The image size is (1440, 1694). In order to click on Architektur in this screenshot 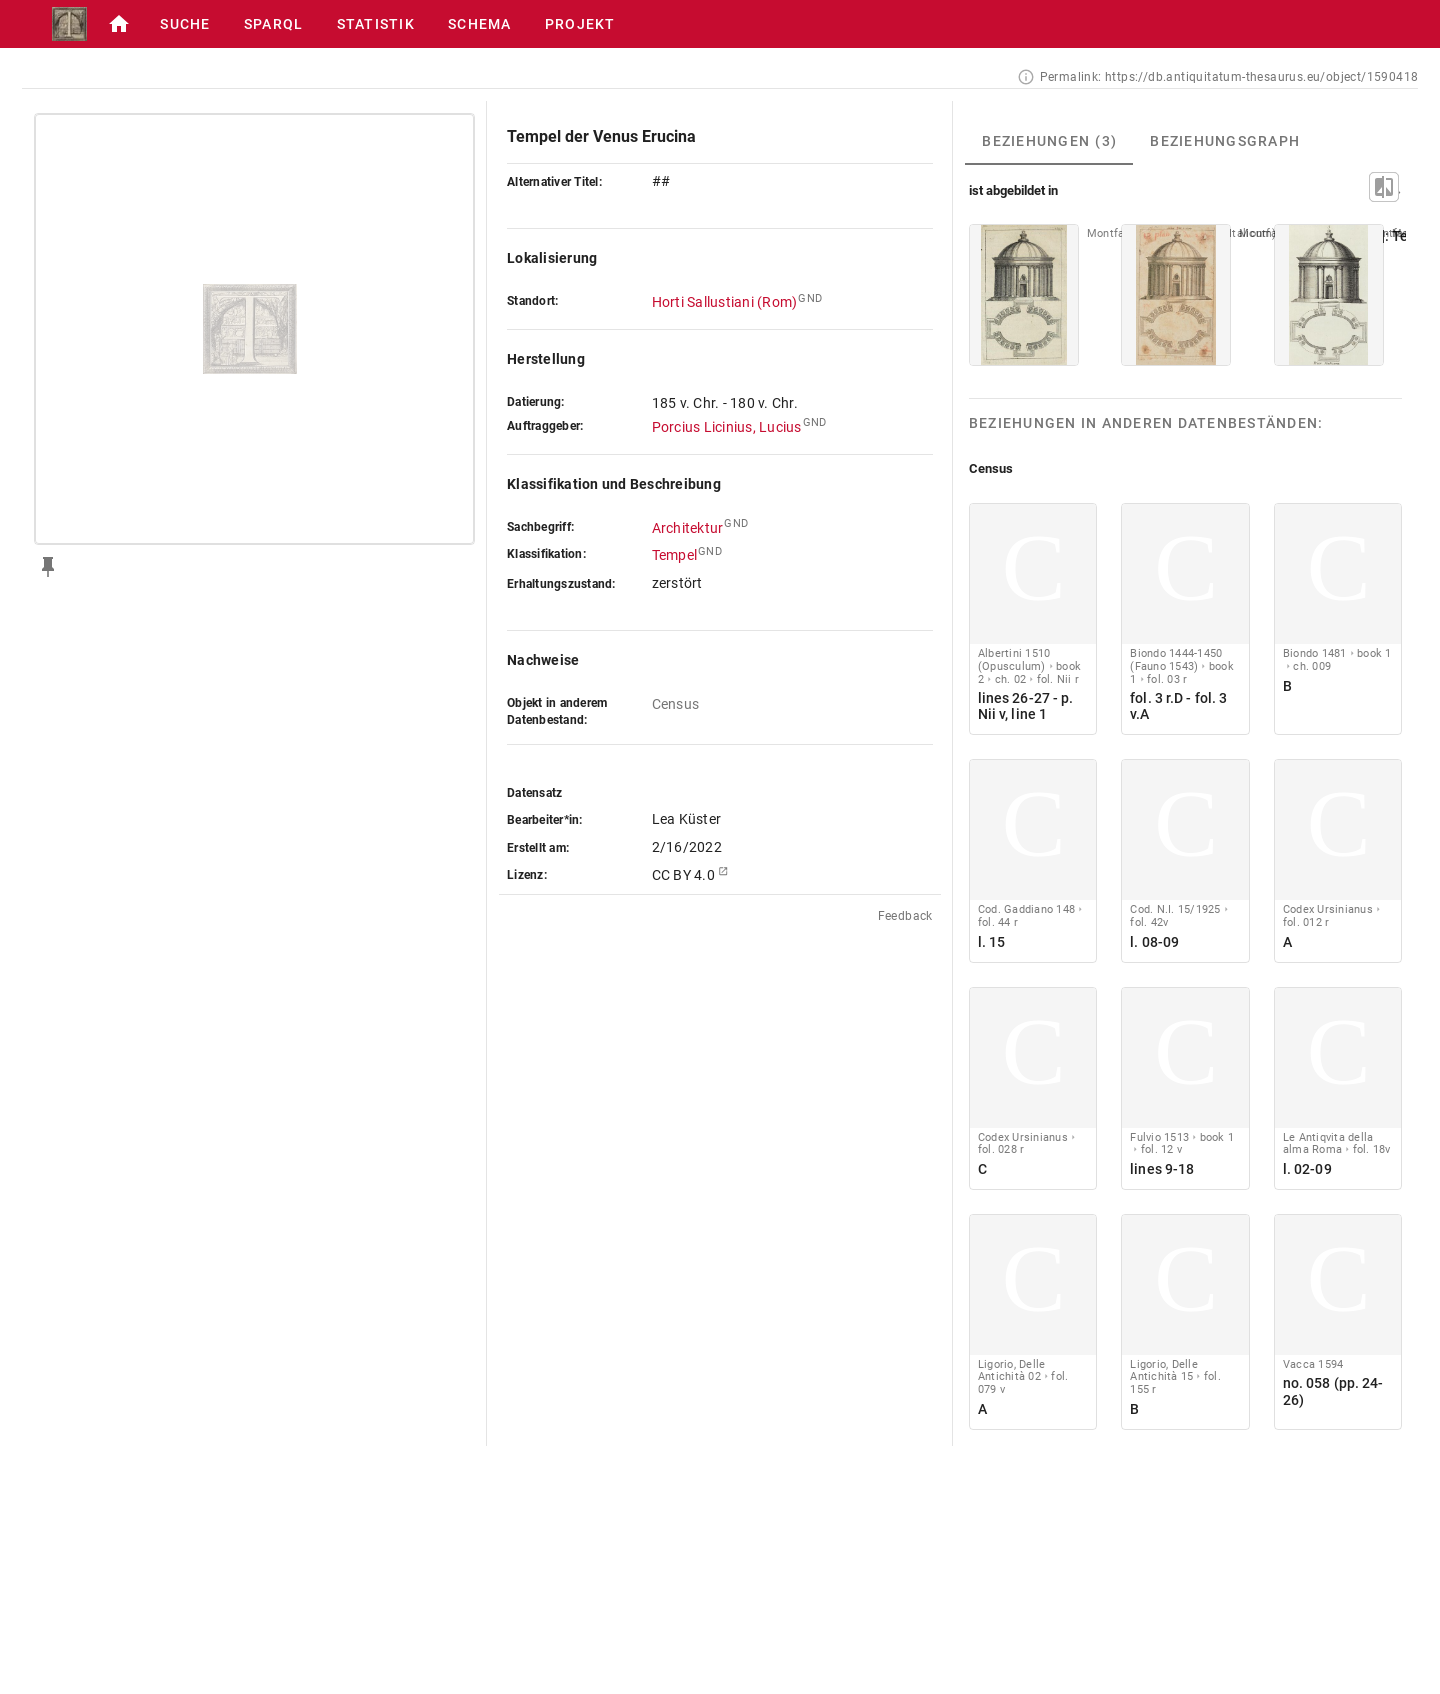, I will do `click(688, 528)`.